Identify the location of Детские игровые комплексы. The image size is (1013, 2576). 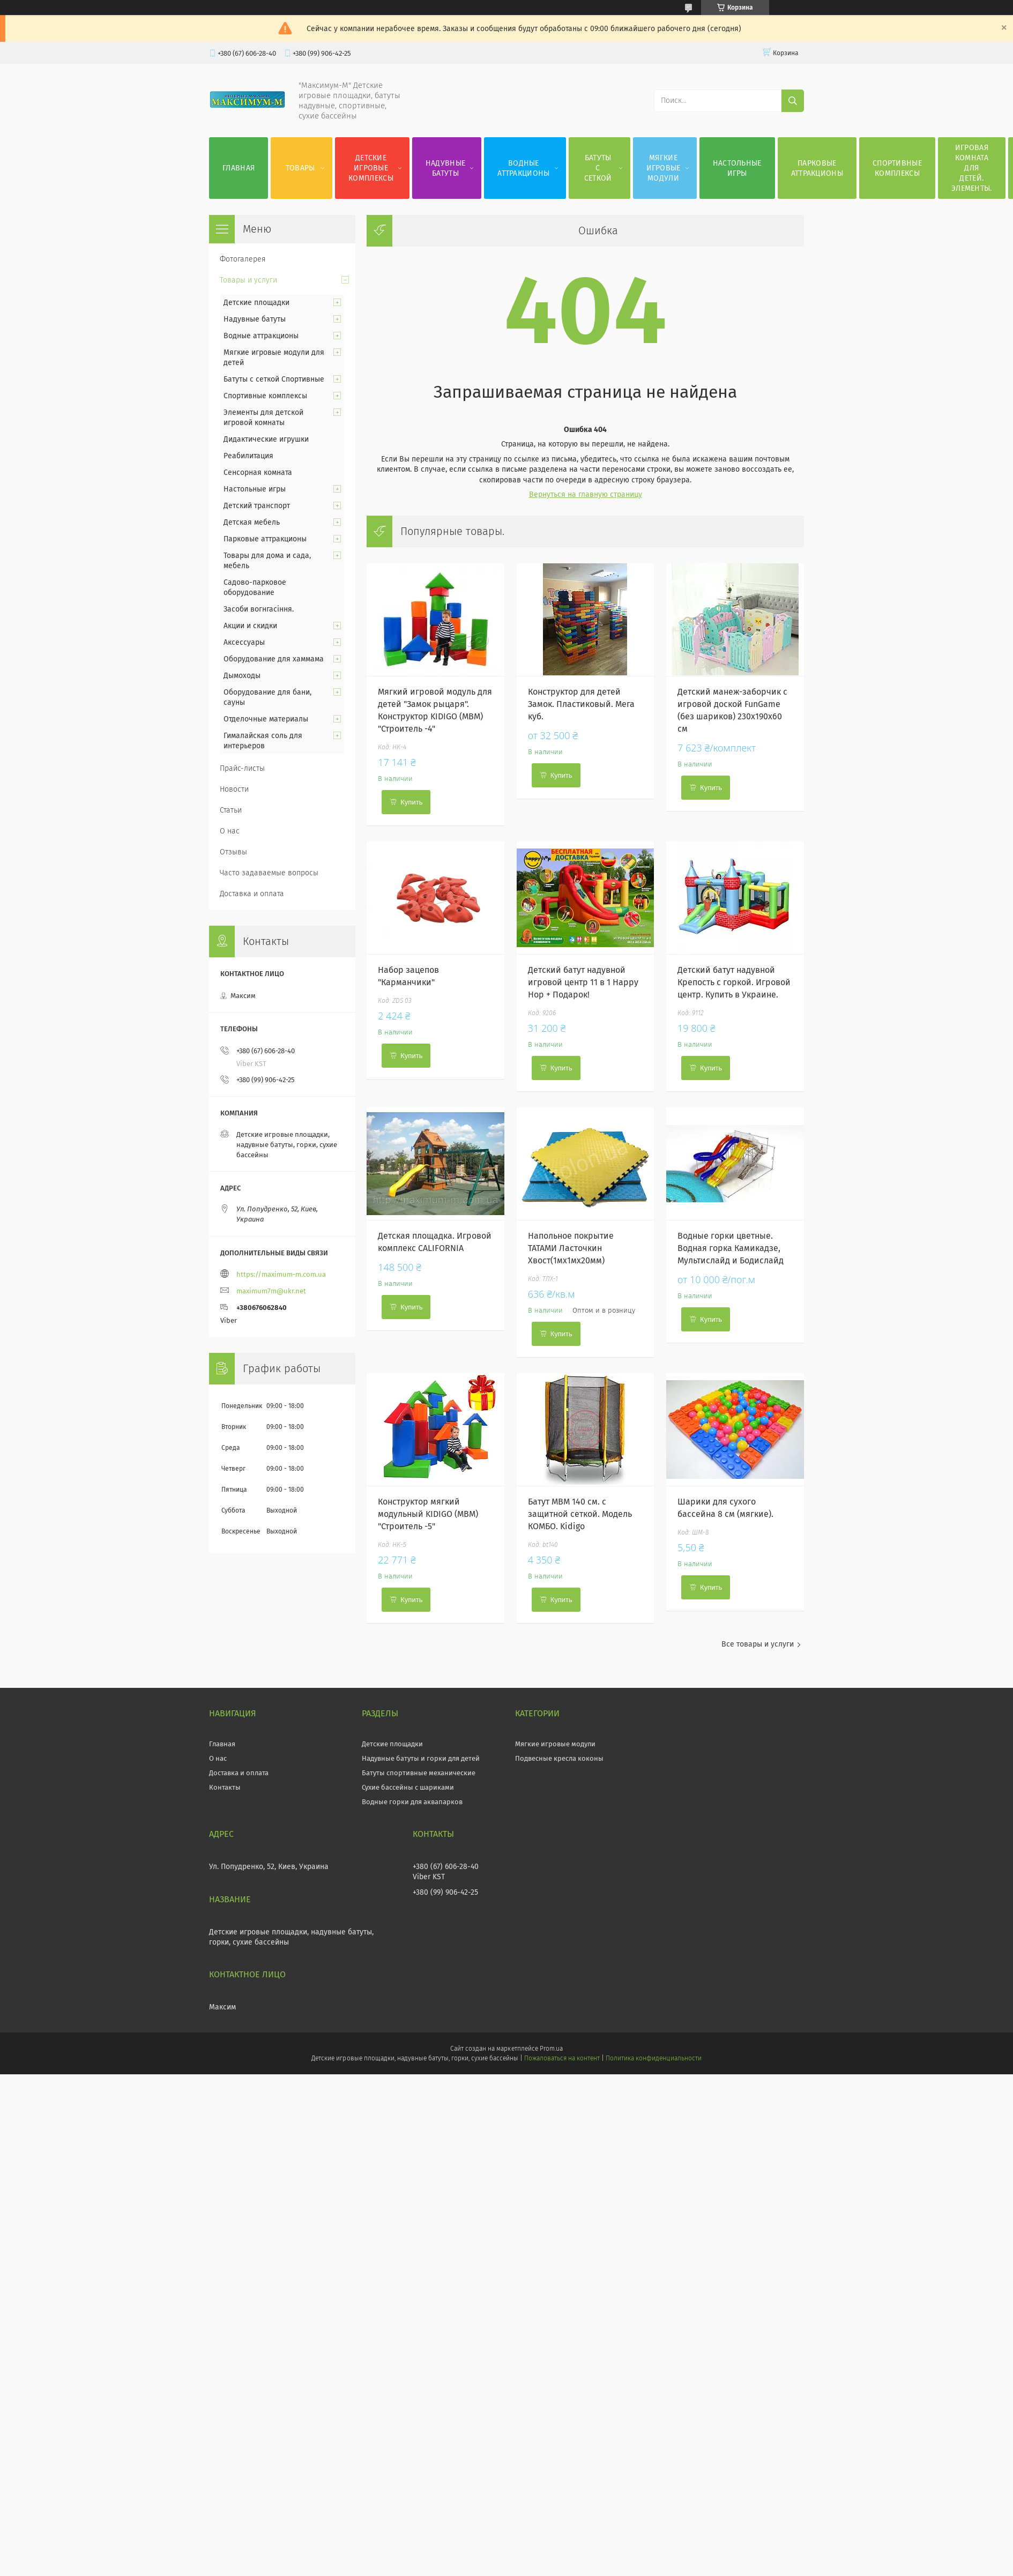
(370, 168).